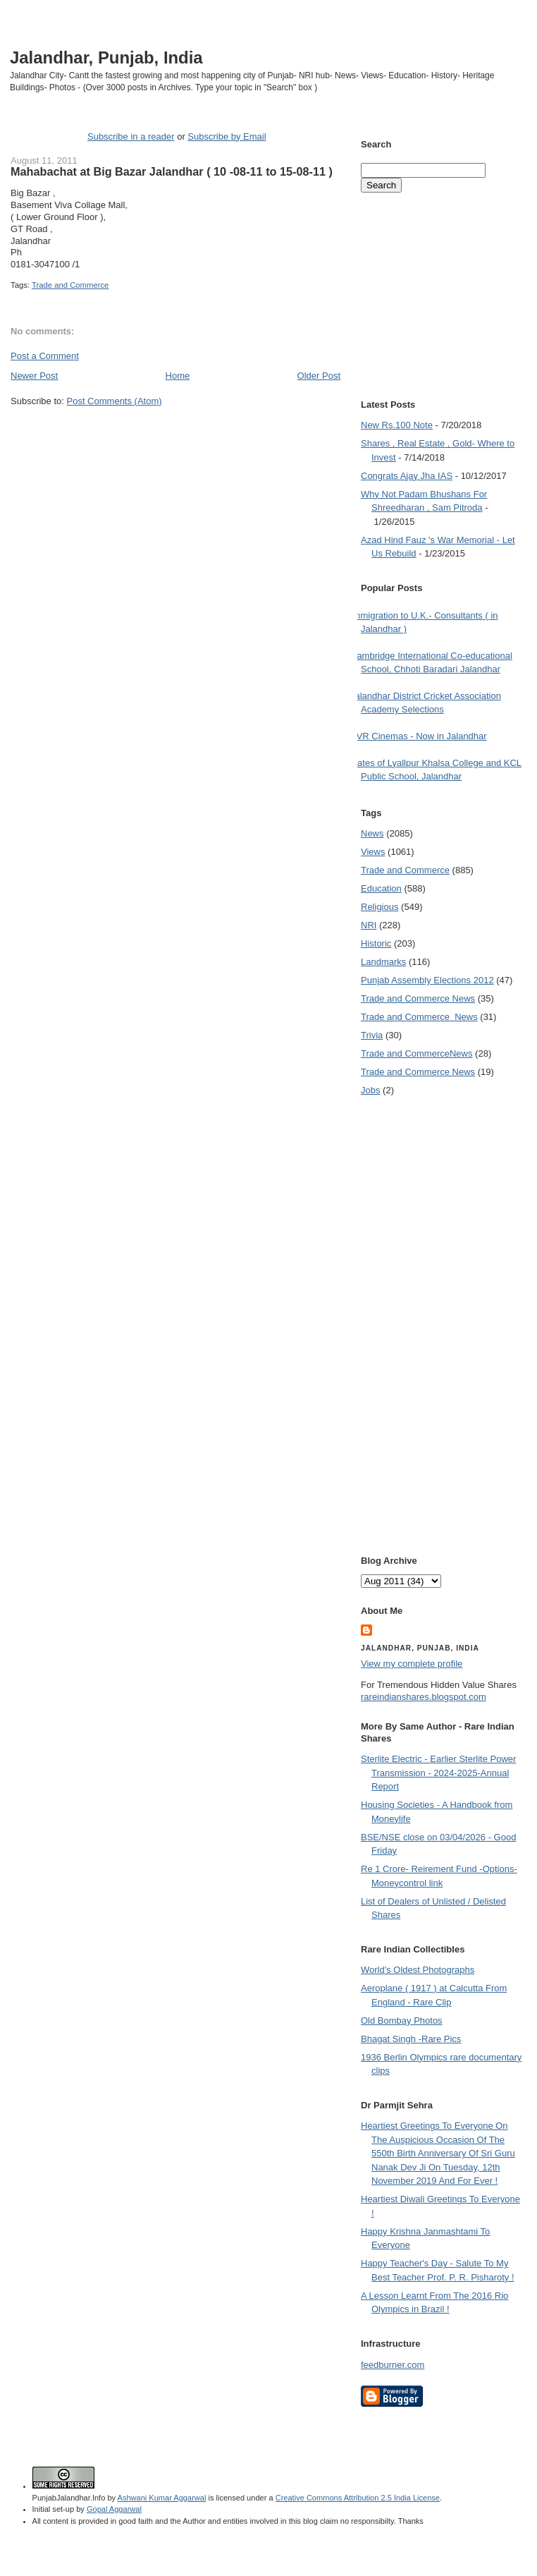 The image size is (537, 2576). I want to click on Home, so click(178, 375).